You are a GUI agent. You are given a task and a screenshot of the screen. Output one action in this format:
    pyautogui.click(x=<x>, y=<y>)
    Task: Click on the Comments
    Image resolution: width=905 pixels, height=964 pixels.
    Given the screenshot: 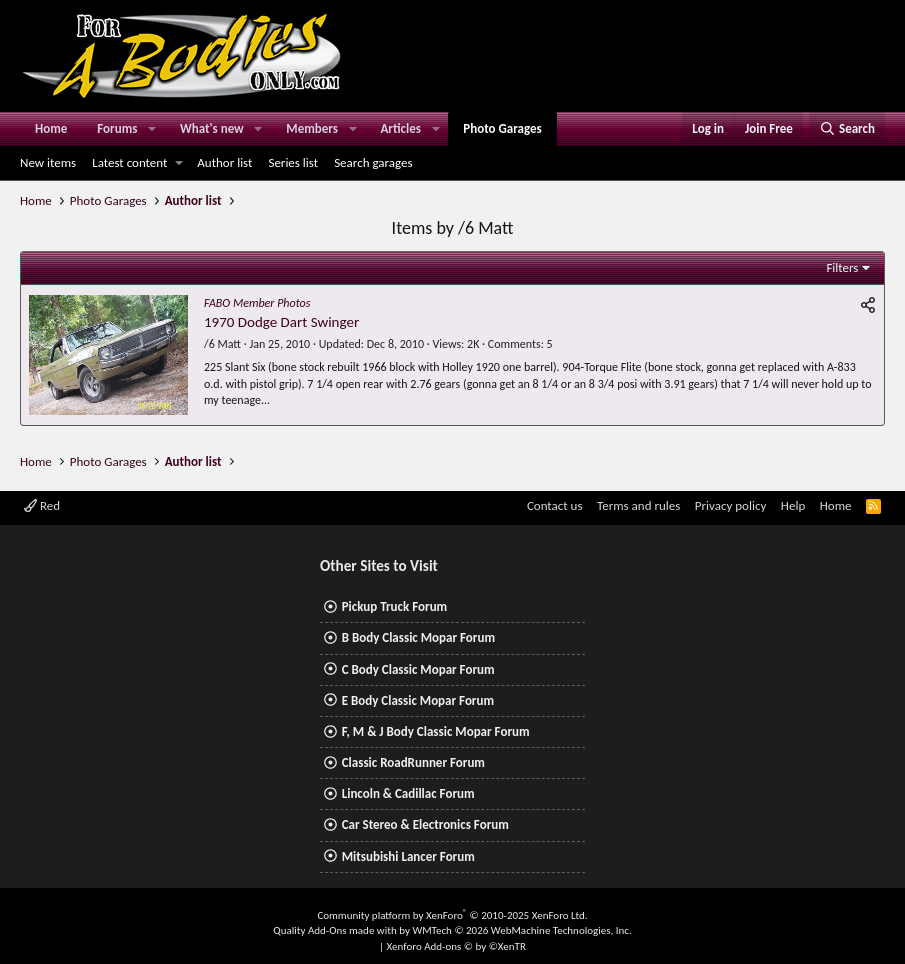 What is the action you would take?
    pyautogui.click(x=514, y=344)
    